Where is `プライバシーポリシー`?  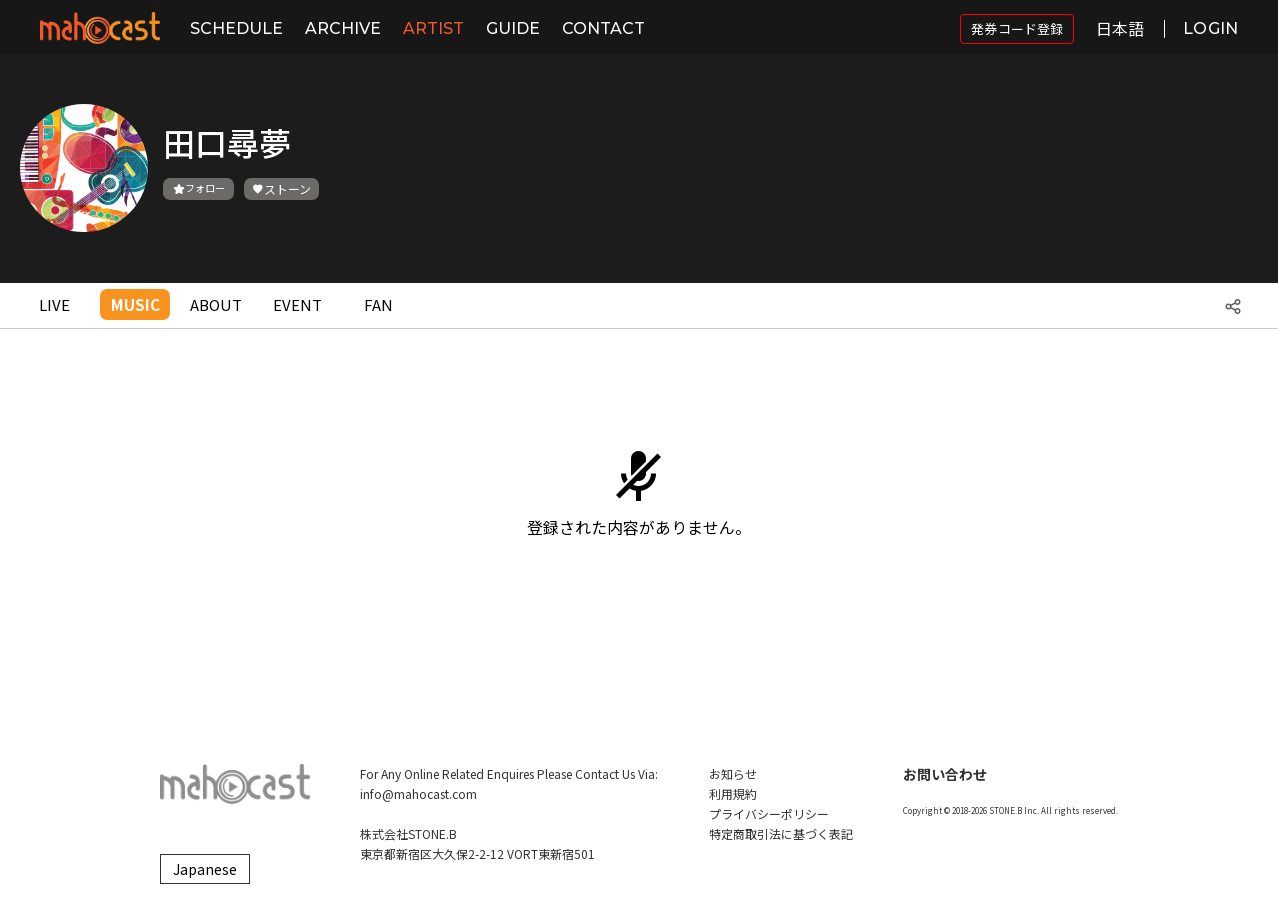
プライバシーポリシー is located at coordinates (769, 813).